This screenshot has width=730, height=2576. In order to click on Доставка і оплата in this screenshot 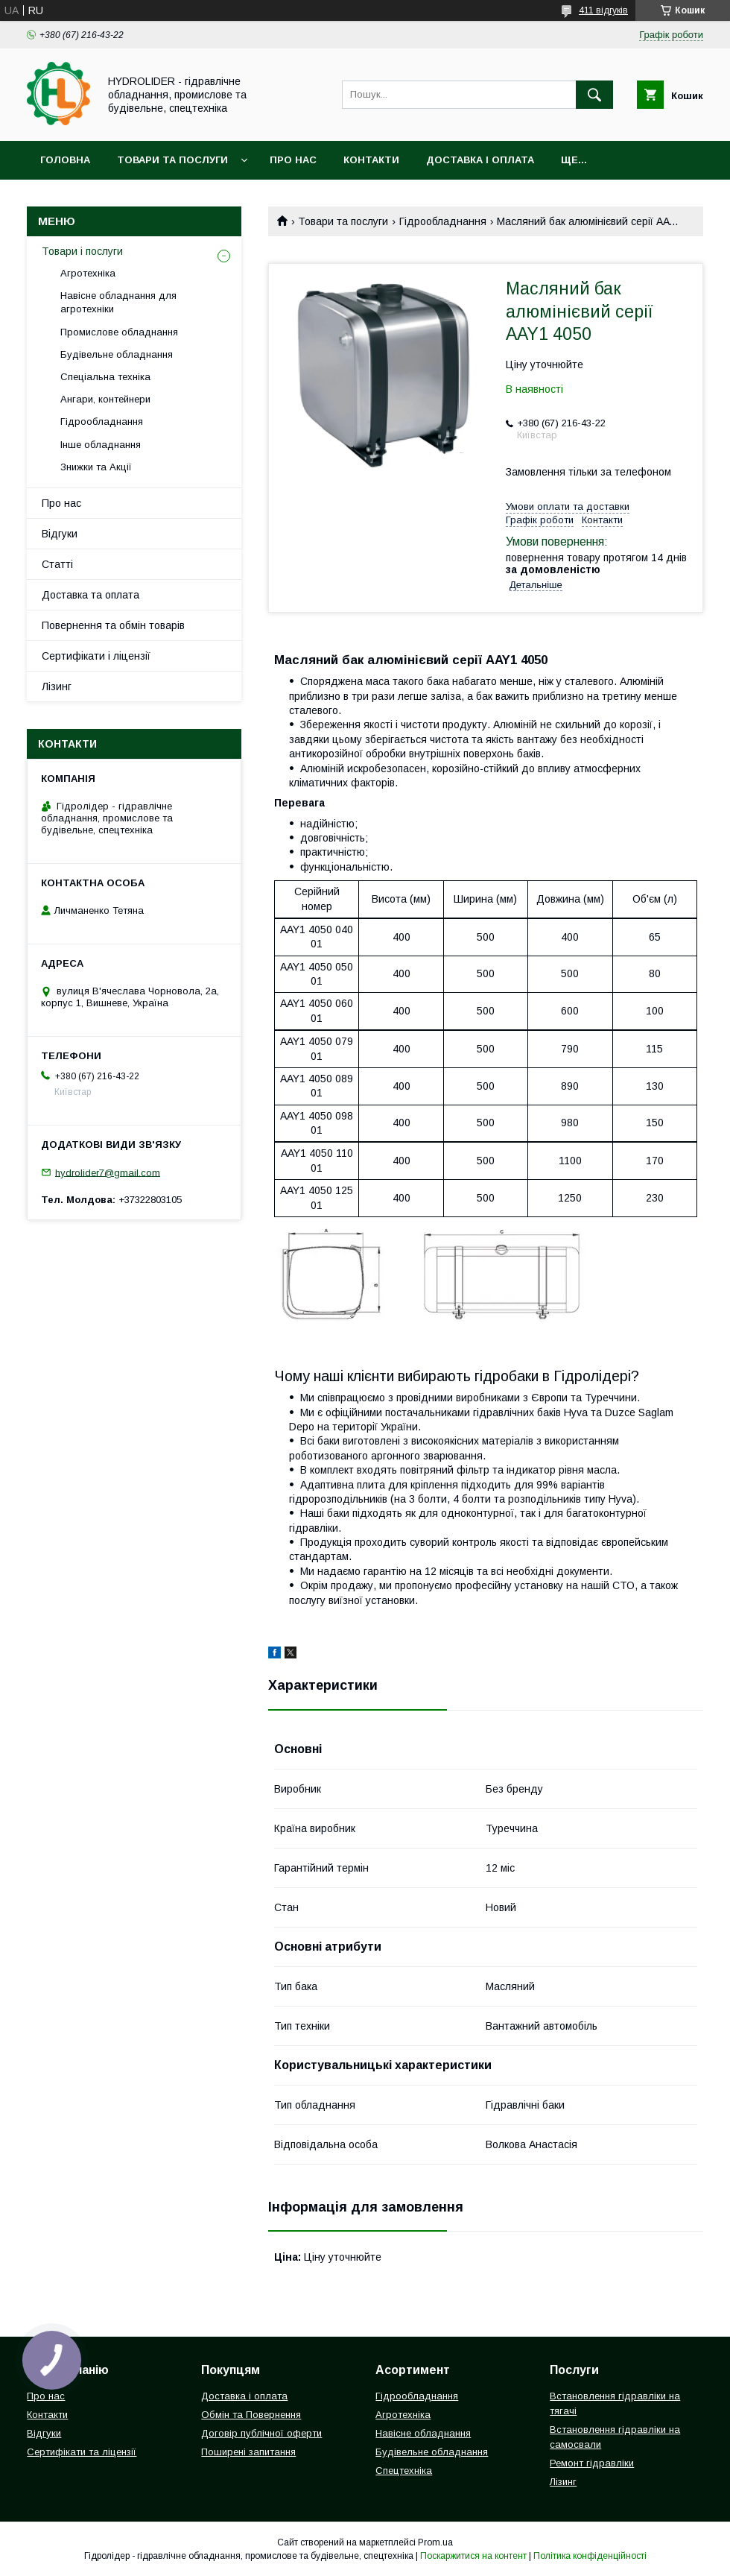, I will do `click(480, 159)`.